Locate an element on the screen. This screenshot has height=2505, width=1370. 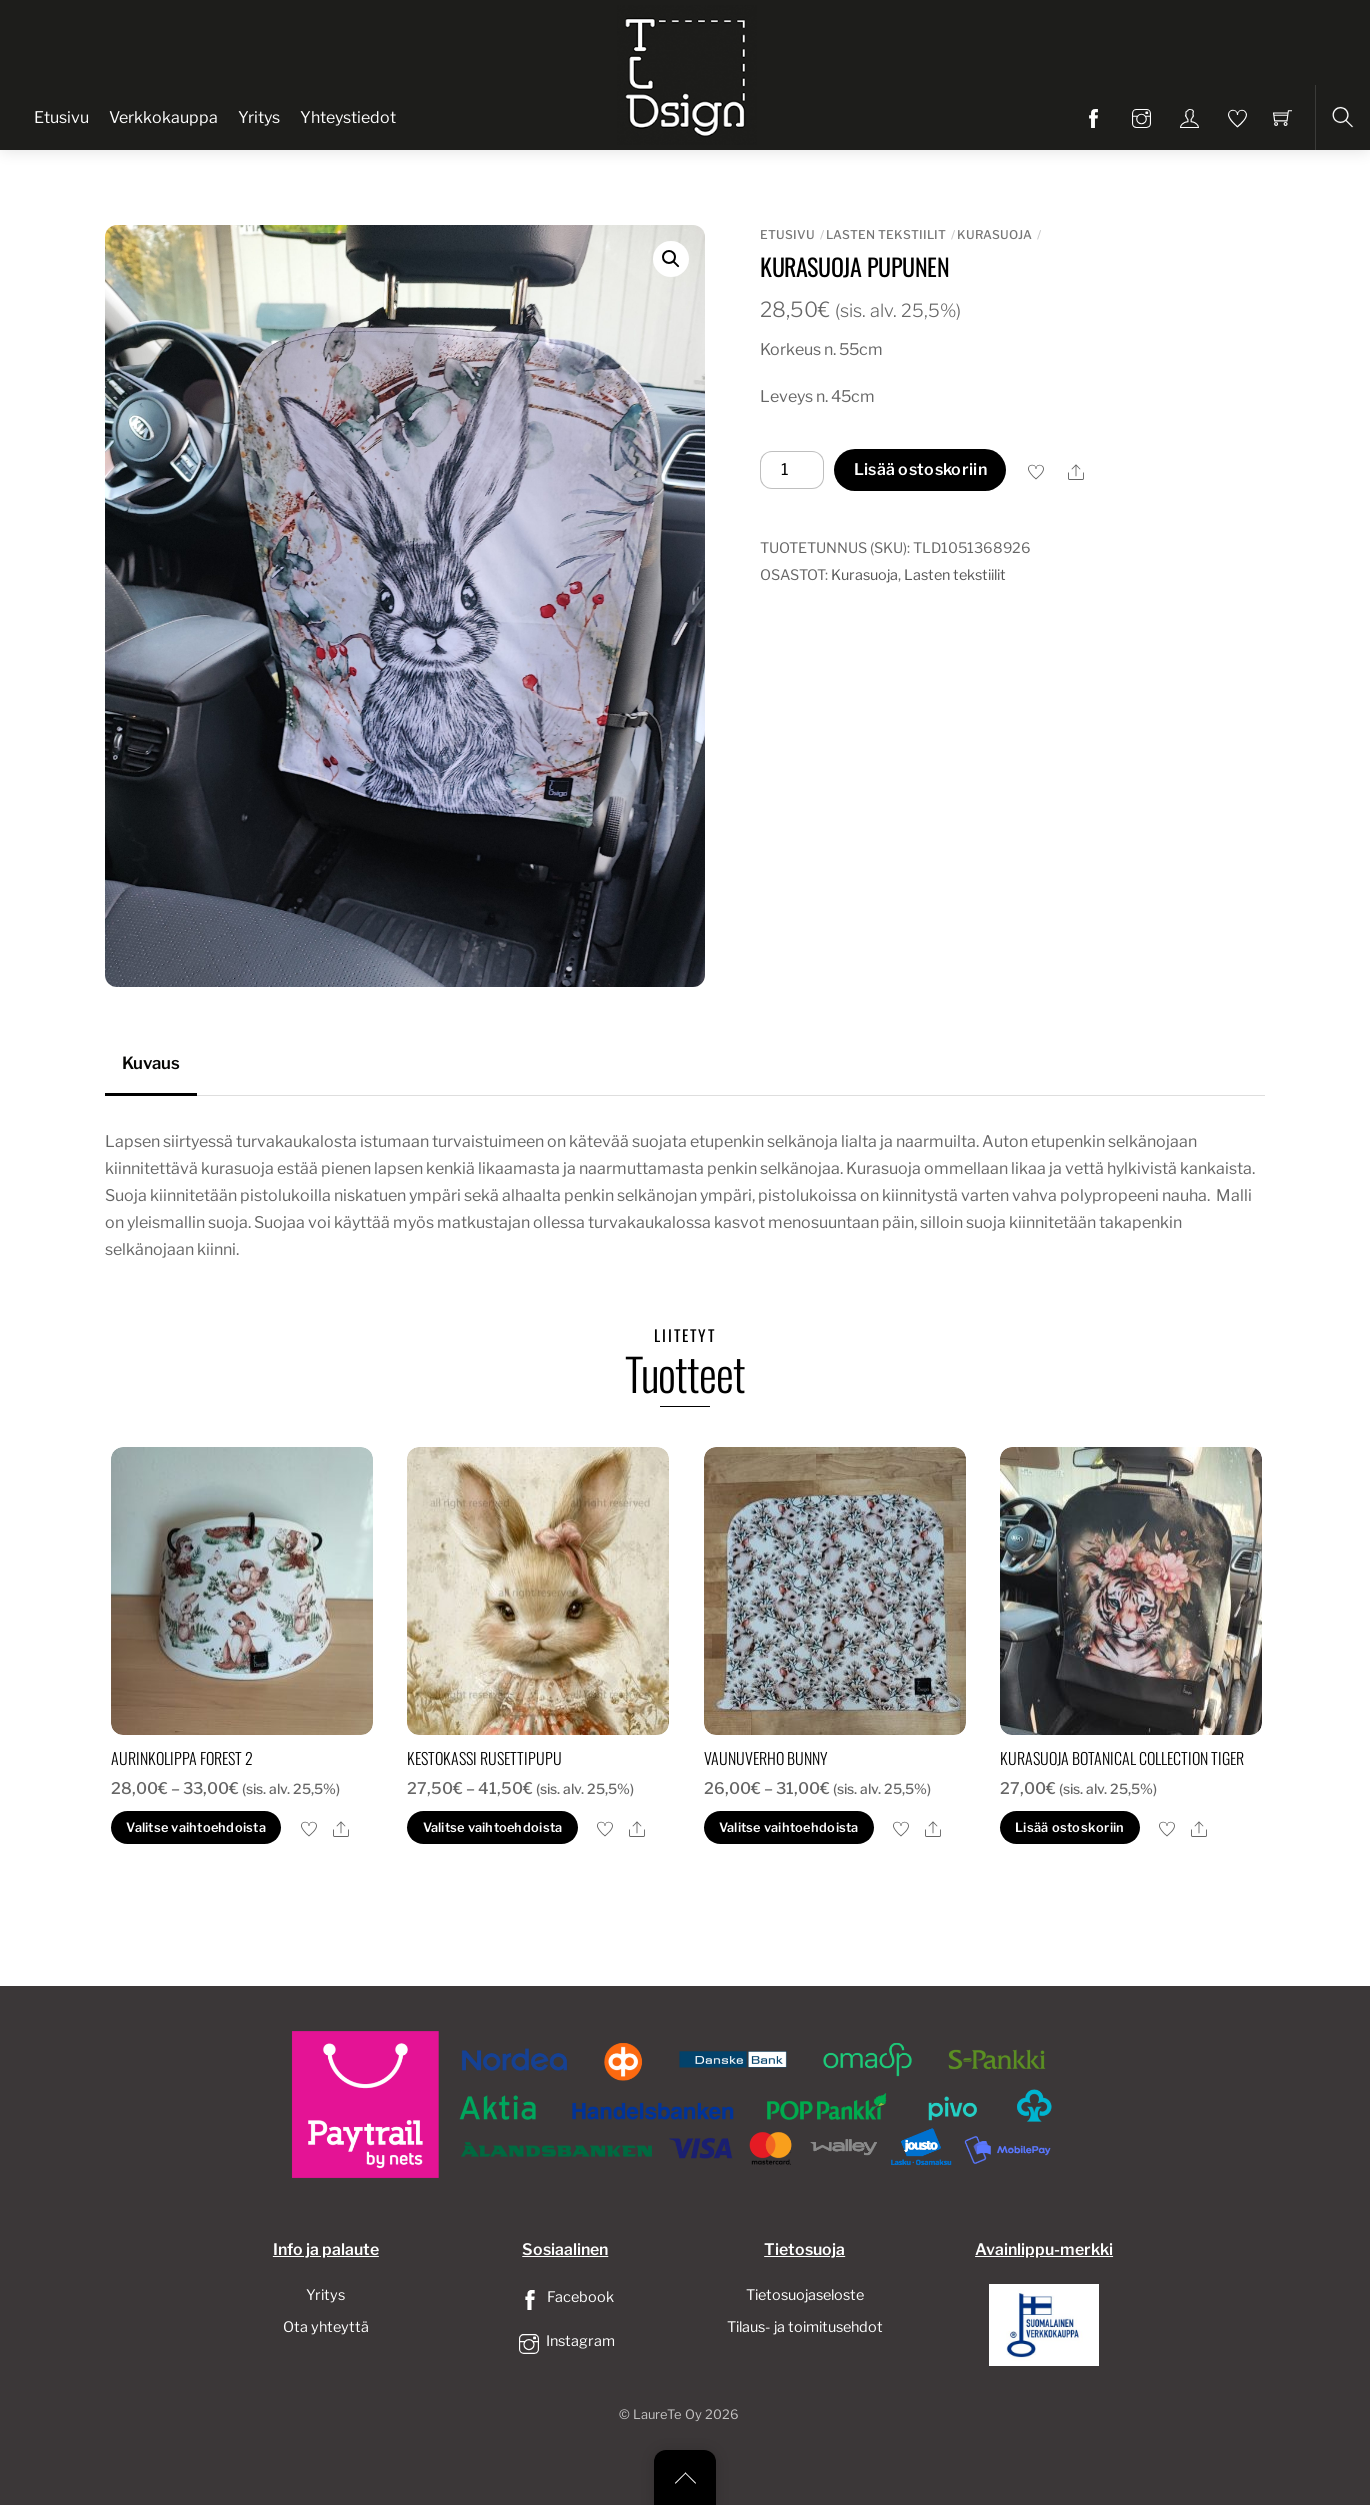
Verkkokauppa is located at coordinates (163, 117).